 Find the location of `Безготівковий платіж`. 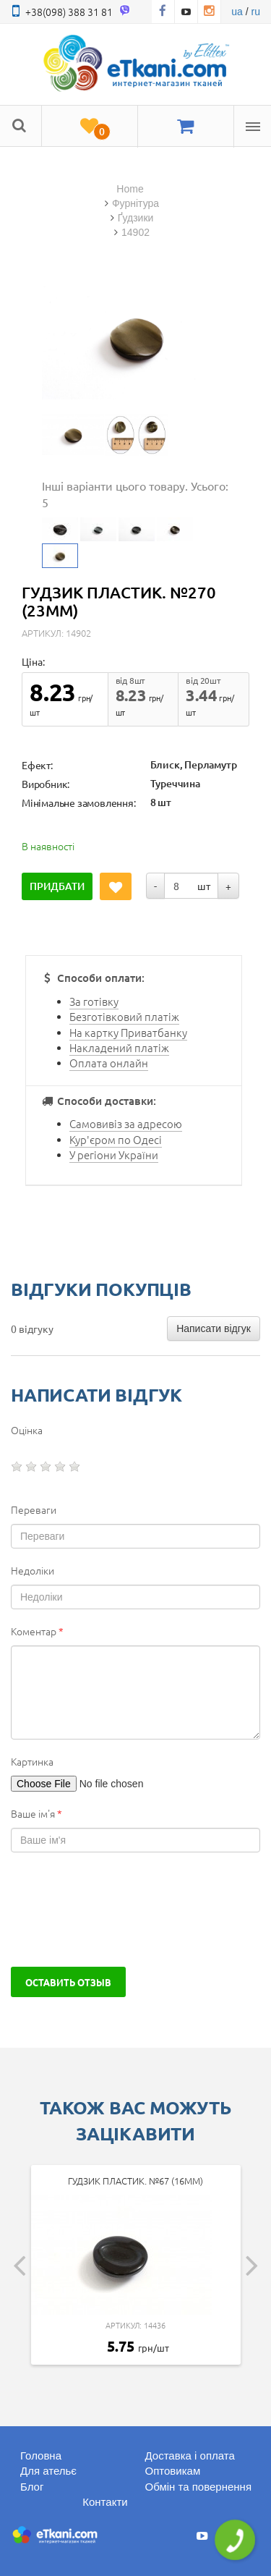

Безготівковий платіж is located at coordinates (124, 1016).